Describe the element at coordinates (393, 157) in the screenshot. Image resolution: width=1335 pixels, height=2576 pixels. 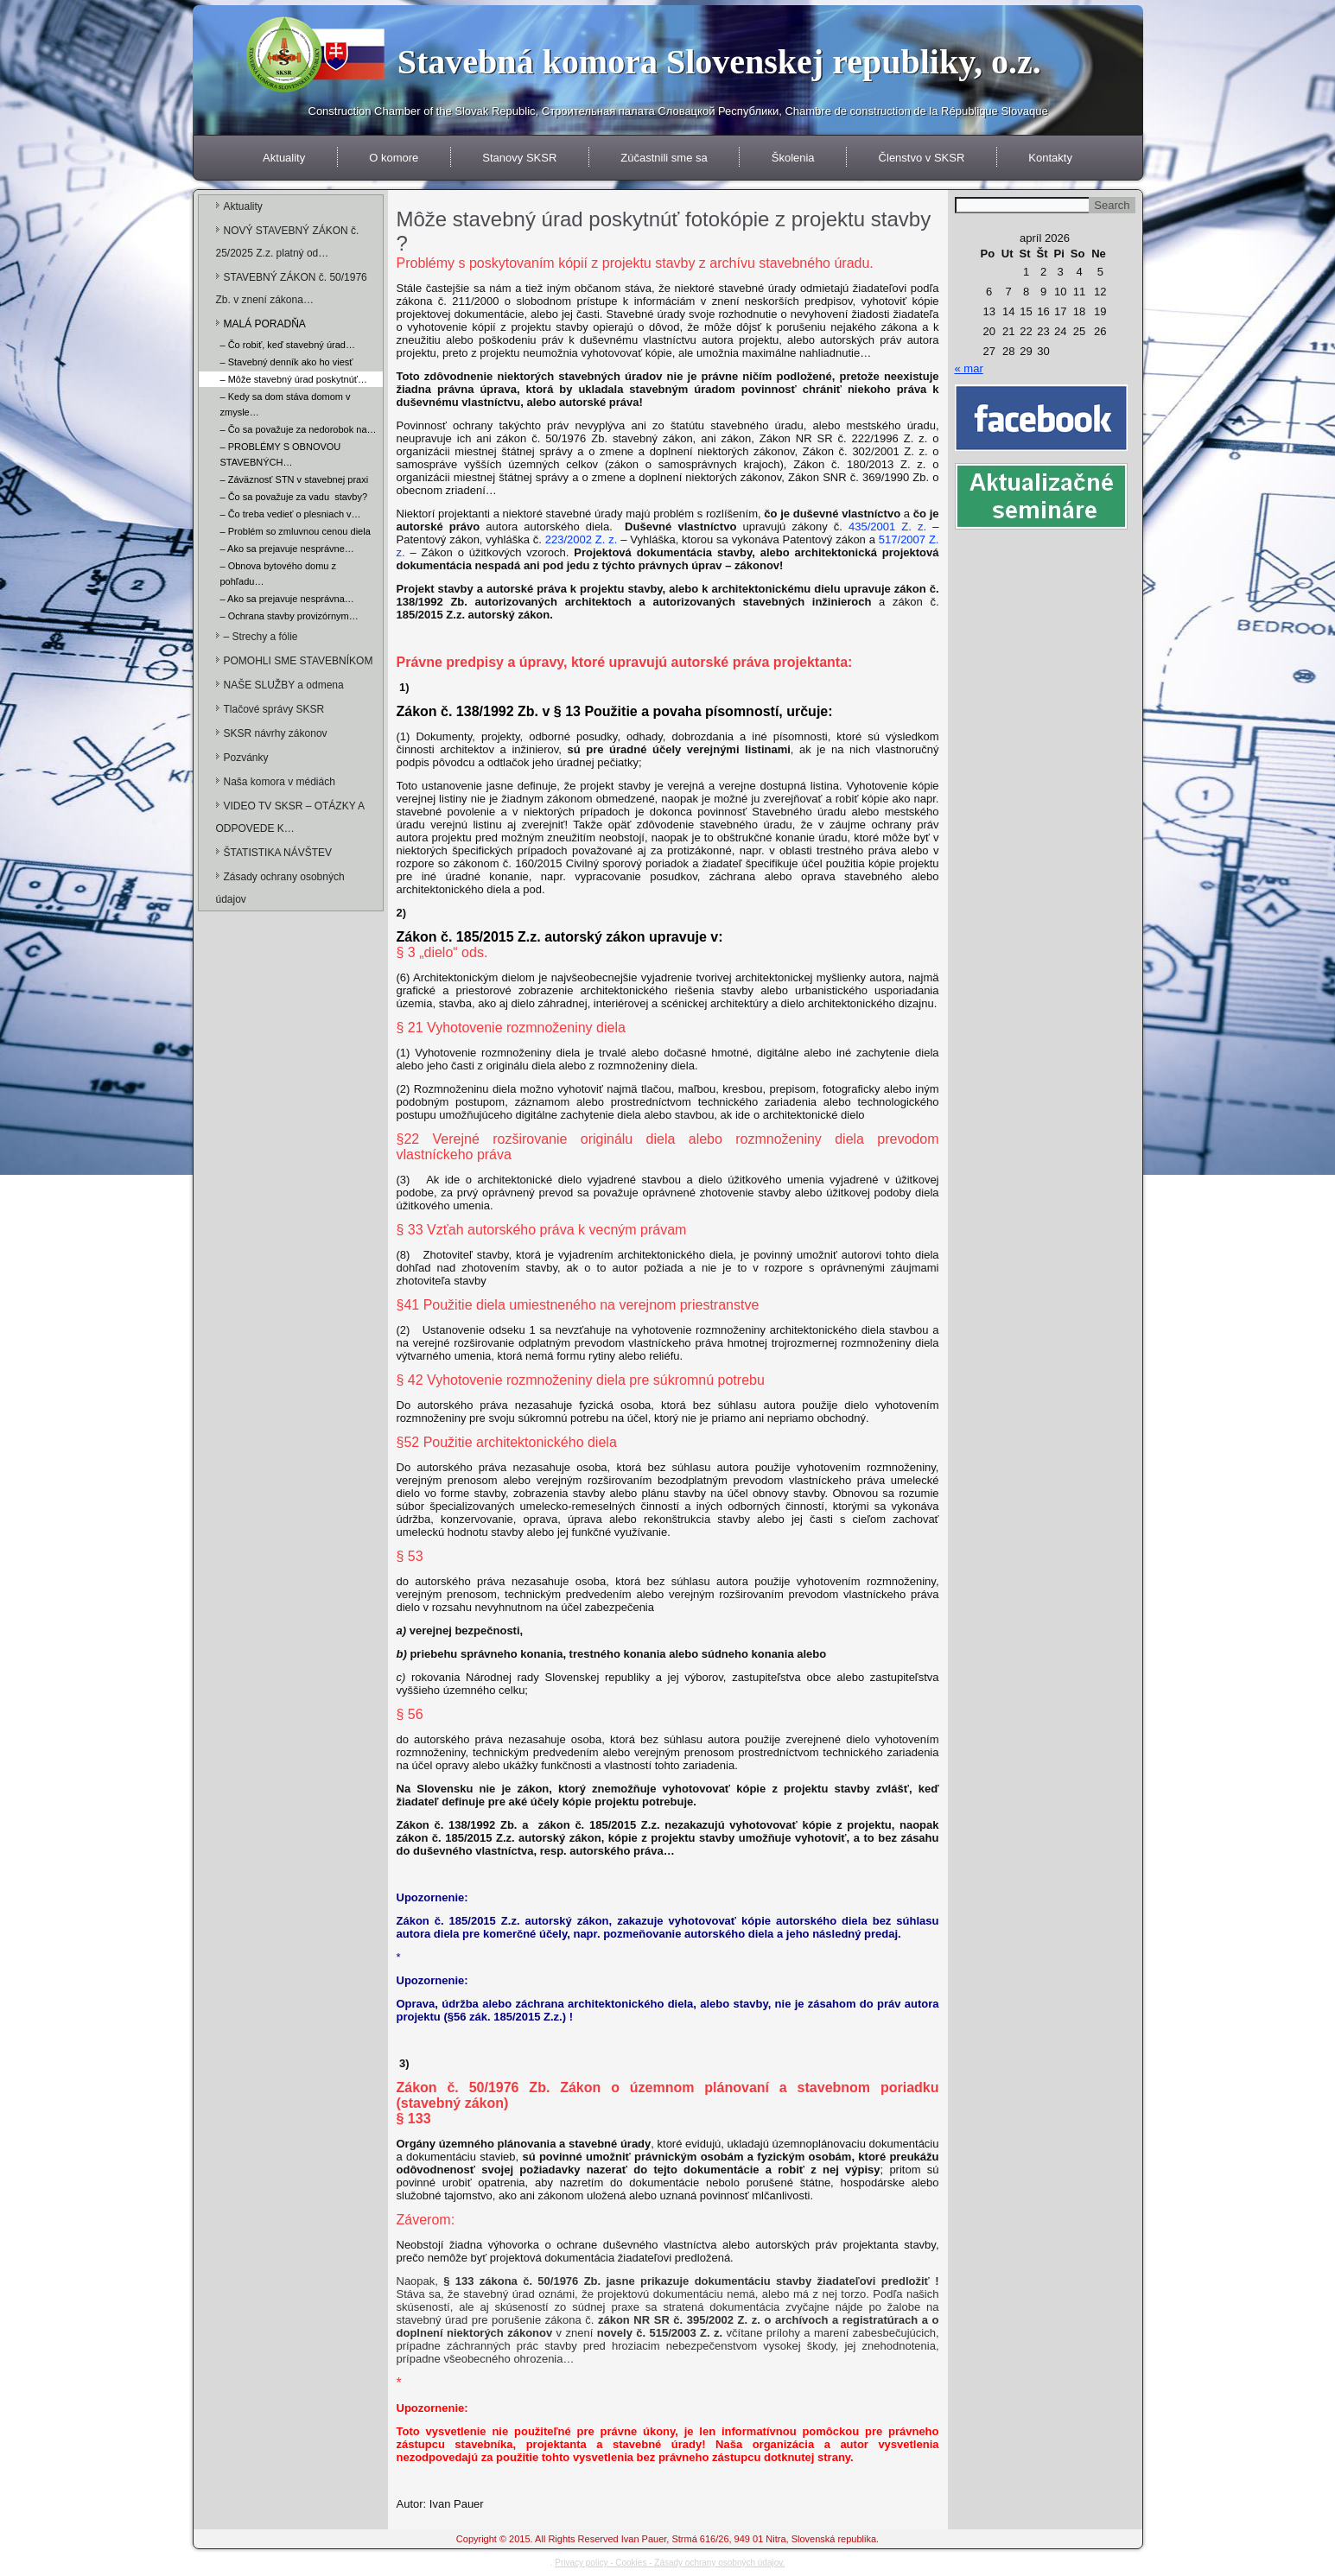
I see `O komore` at that location.